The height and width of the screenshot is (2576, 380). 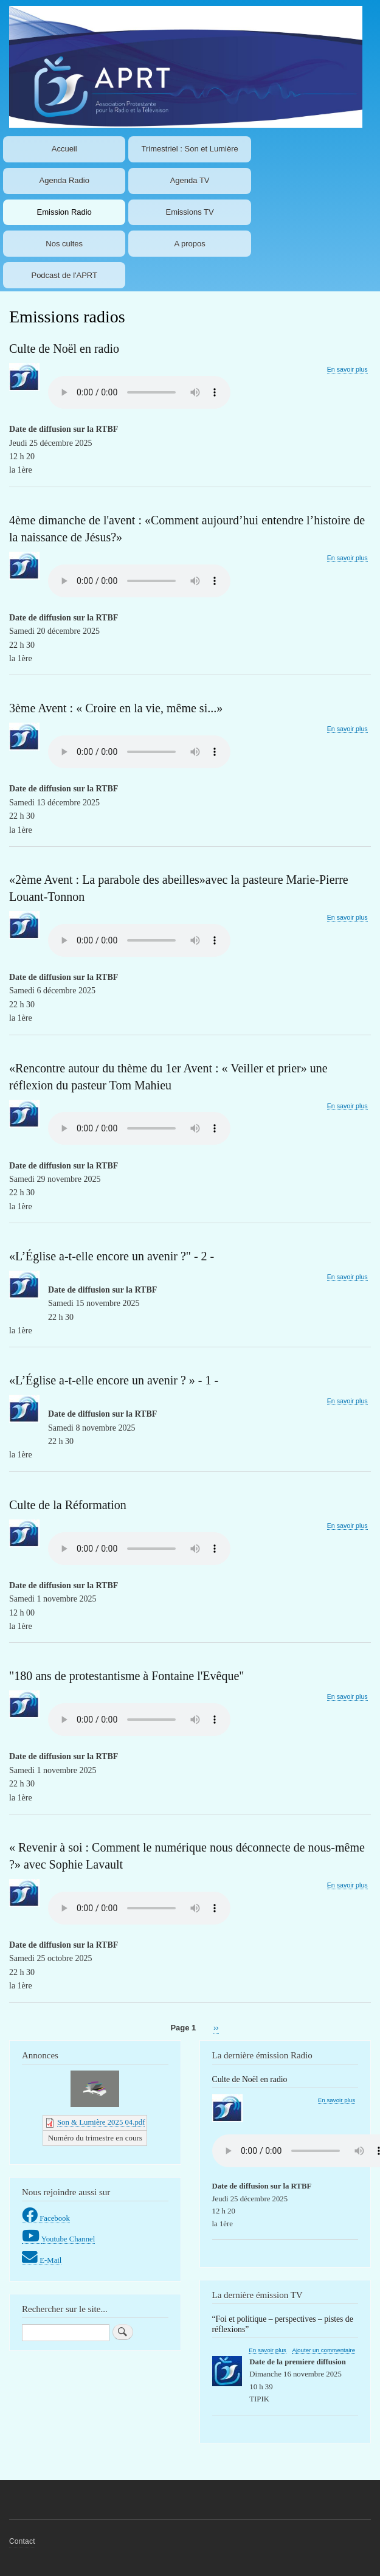 I want to click on Youtube Channel, so click(x=68, y=2239).